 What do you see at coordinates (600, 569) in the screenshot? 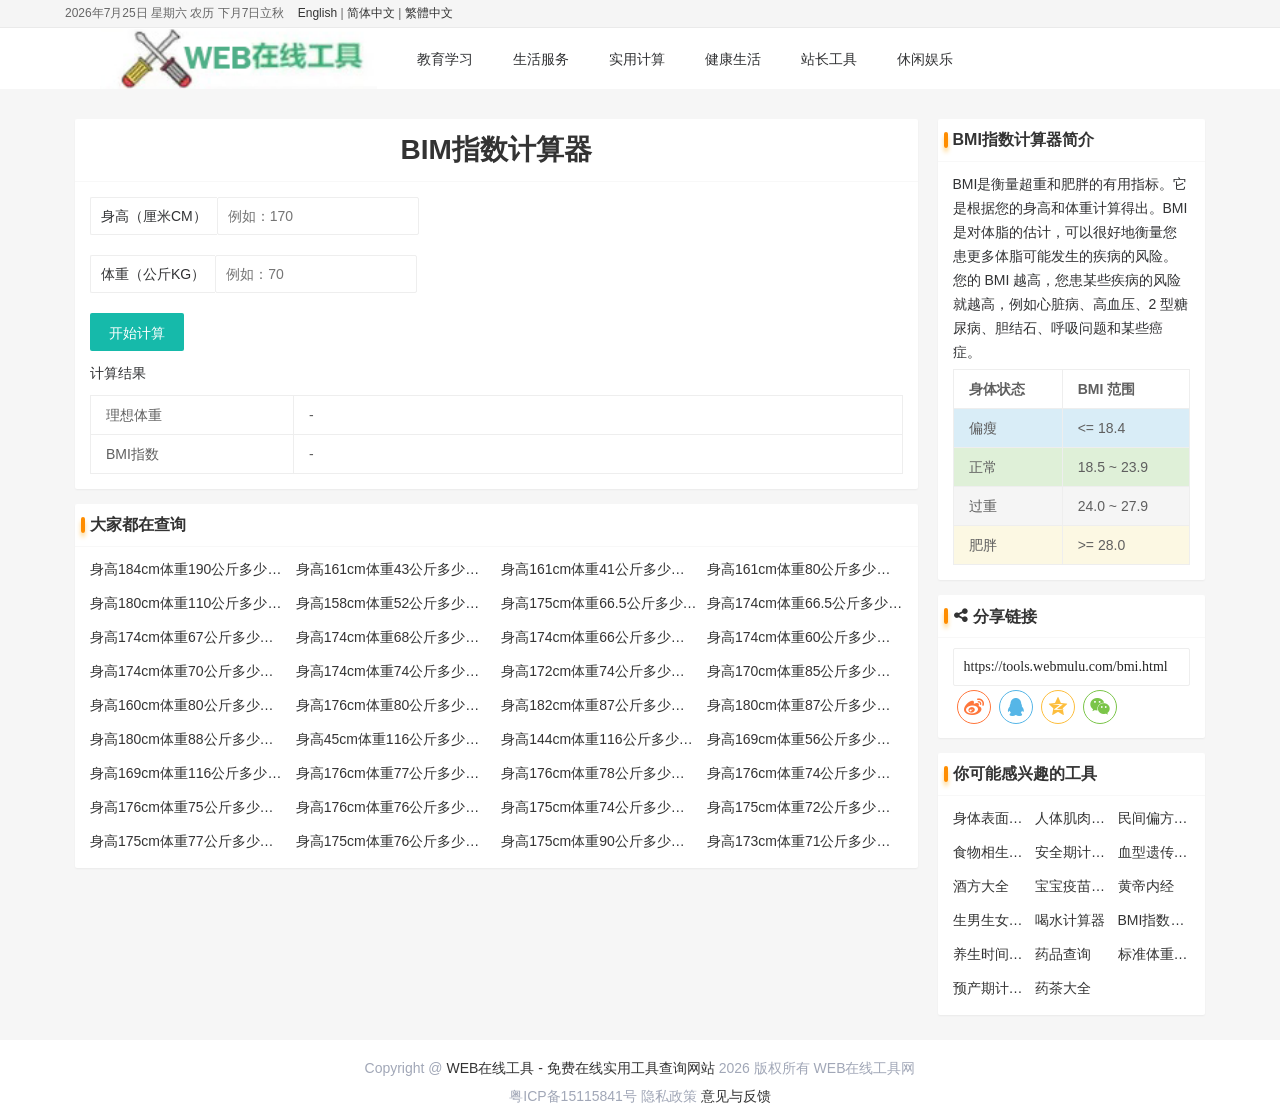
I see `身高161cm体重41公斤多少标准` at bounding box center [600, 569].